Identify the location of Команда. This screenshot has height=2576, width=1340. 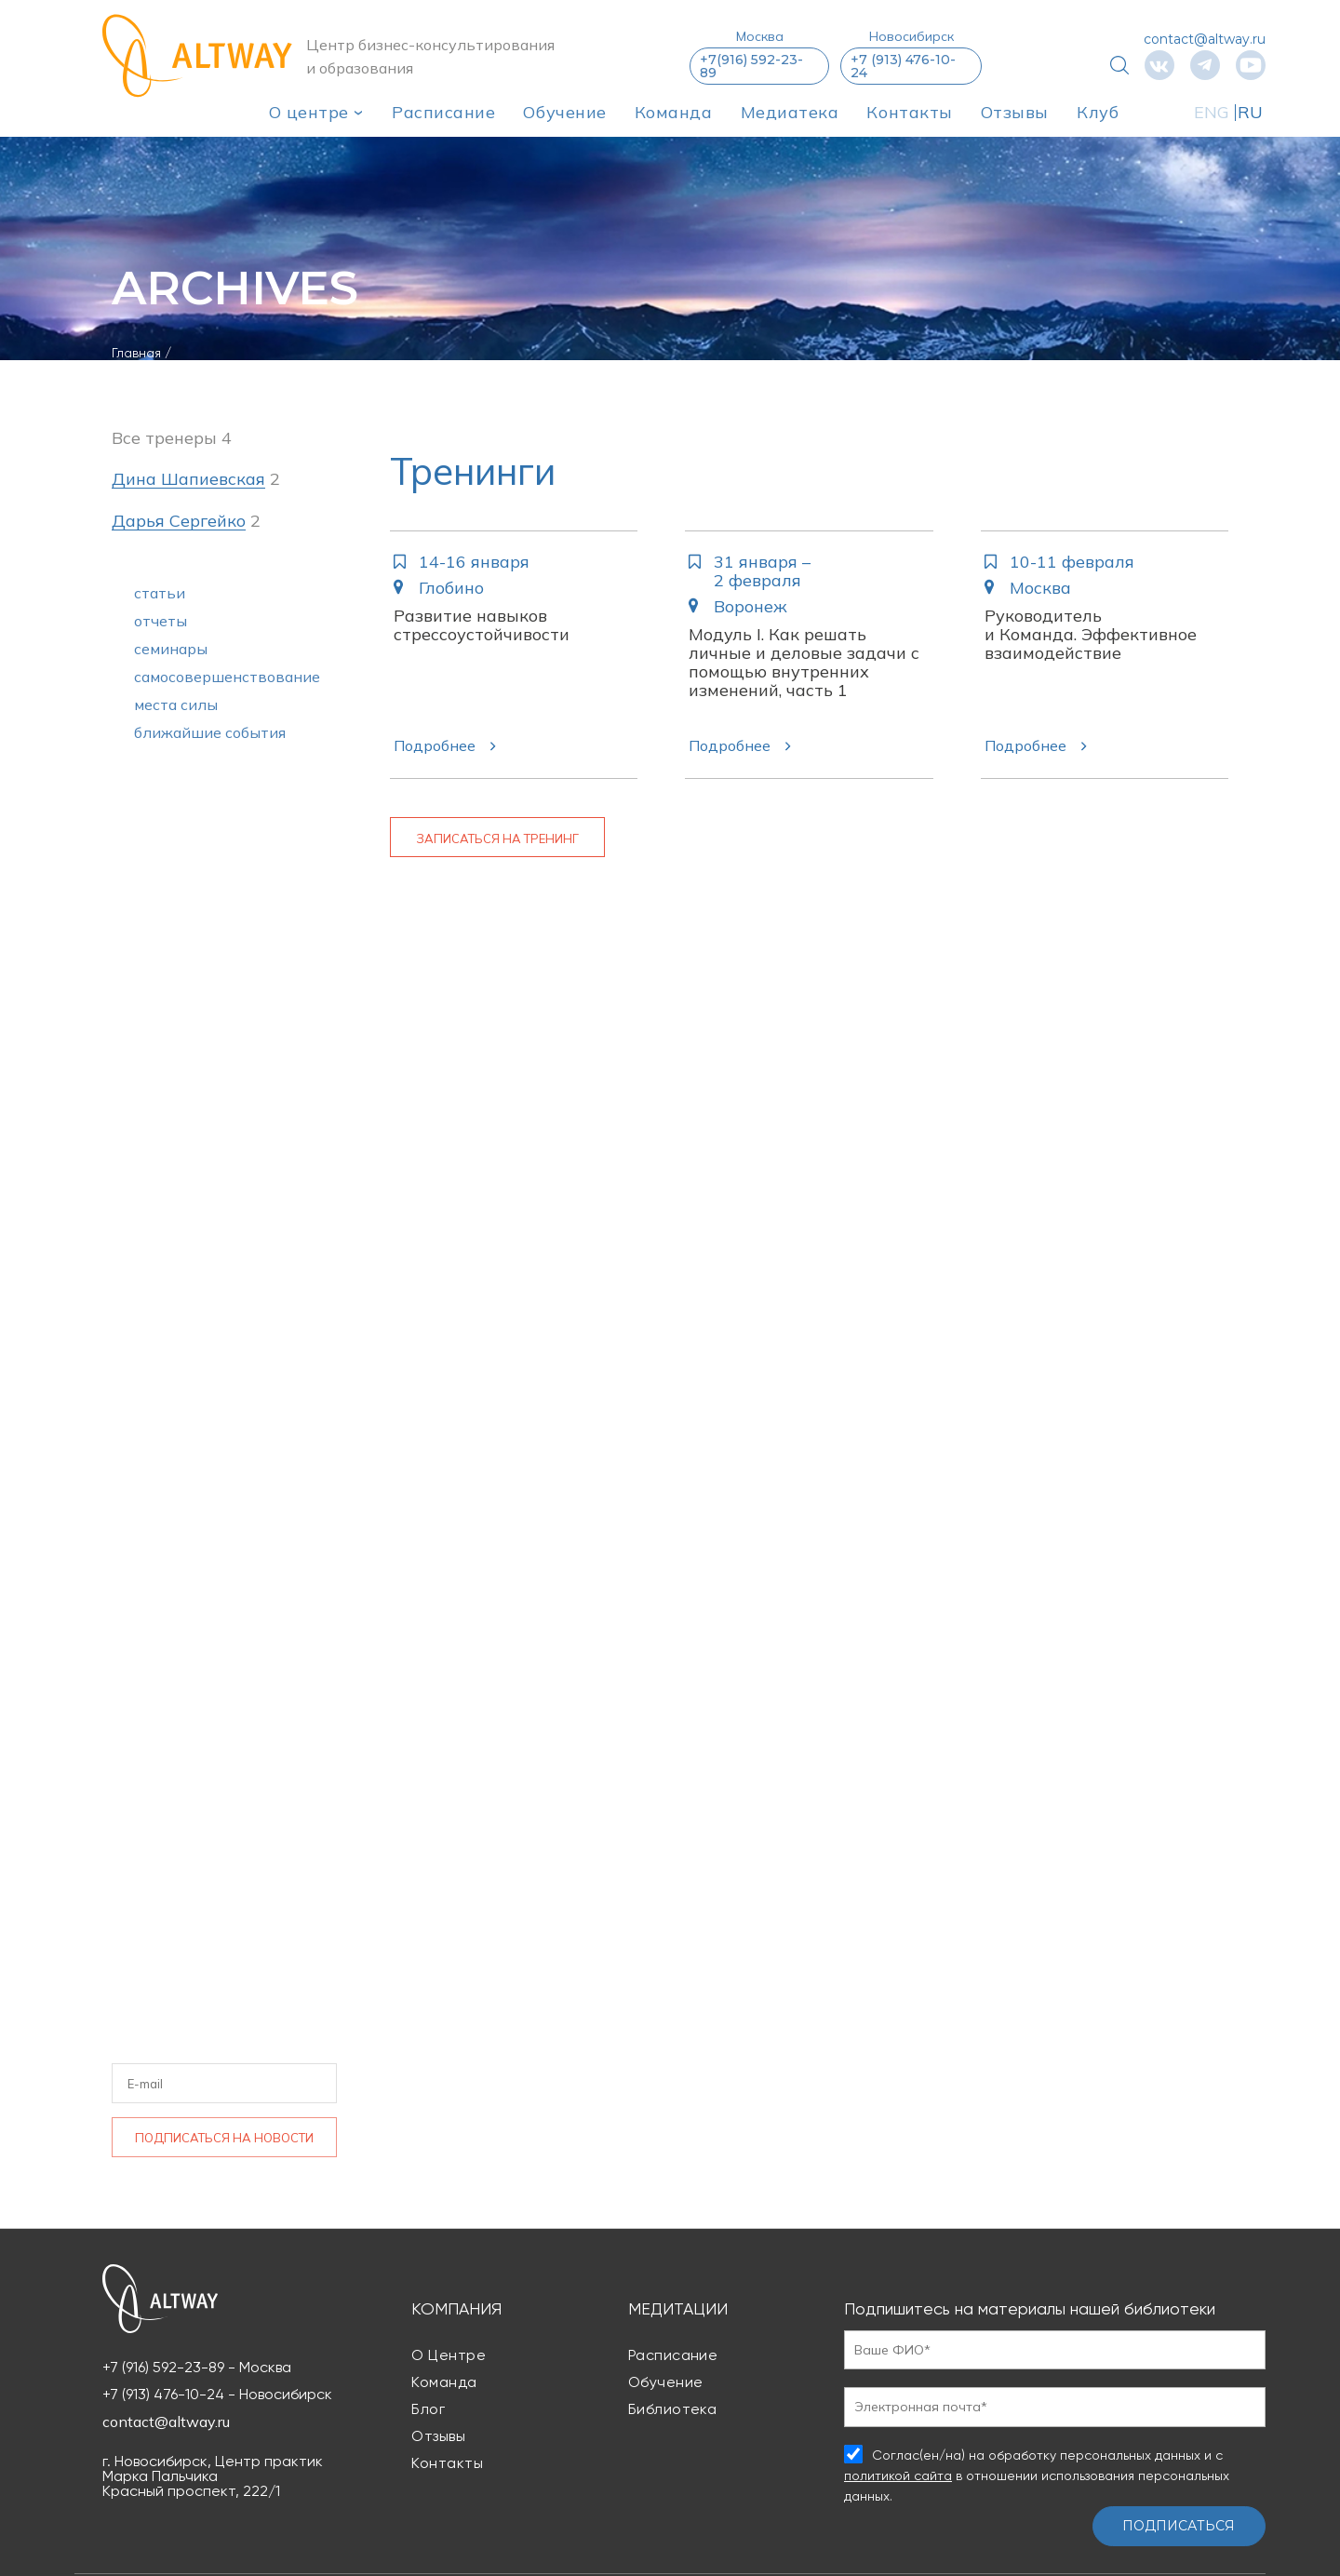
(674, 112).